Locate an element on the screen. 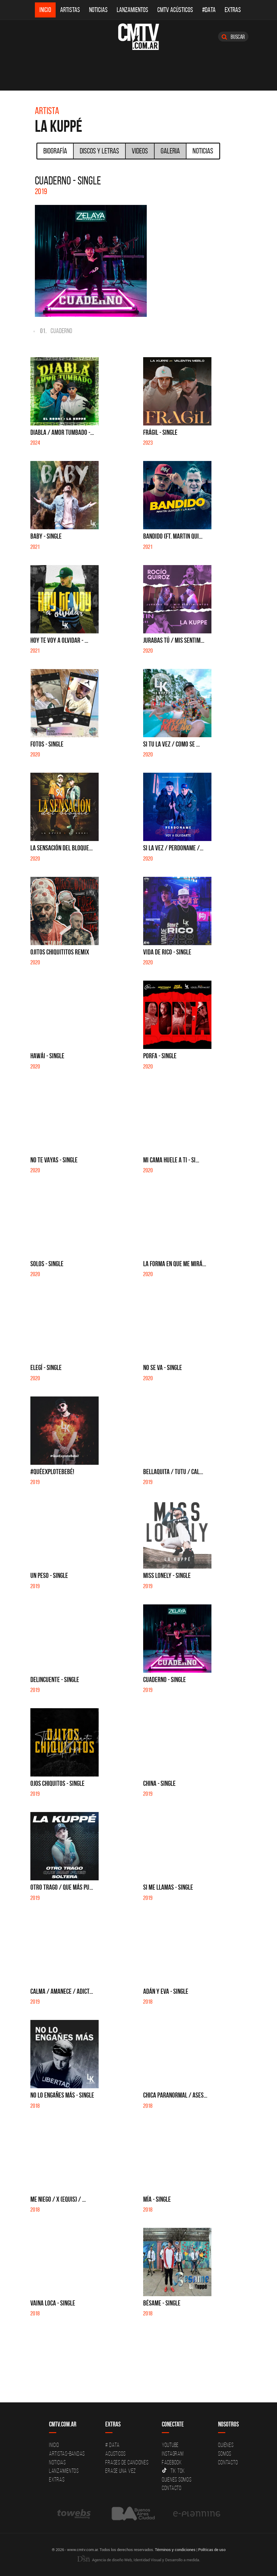 Image resolution: width=277 pixels, height=2576 pixels. Artistas-Bandas is located at coordinates (67, 2453).